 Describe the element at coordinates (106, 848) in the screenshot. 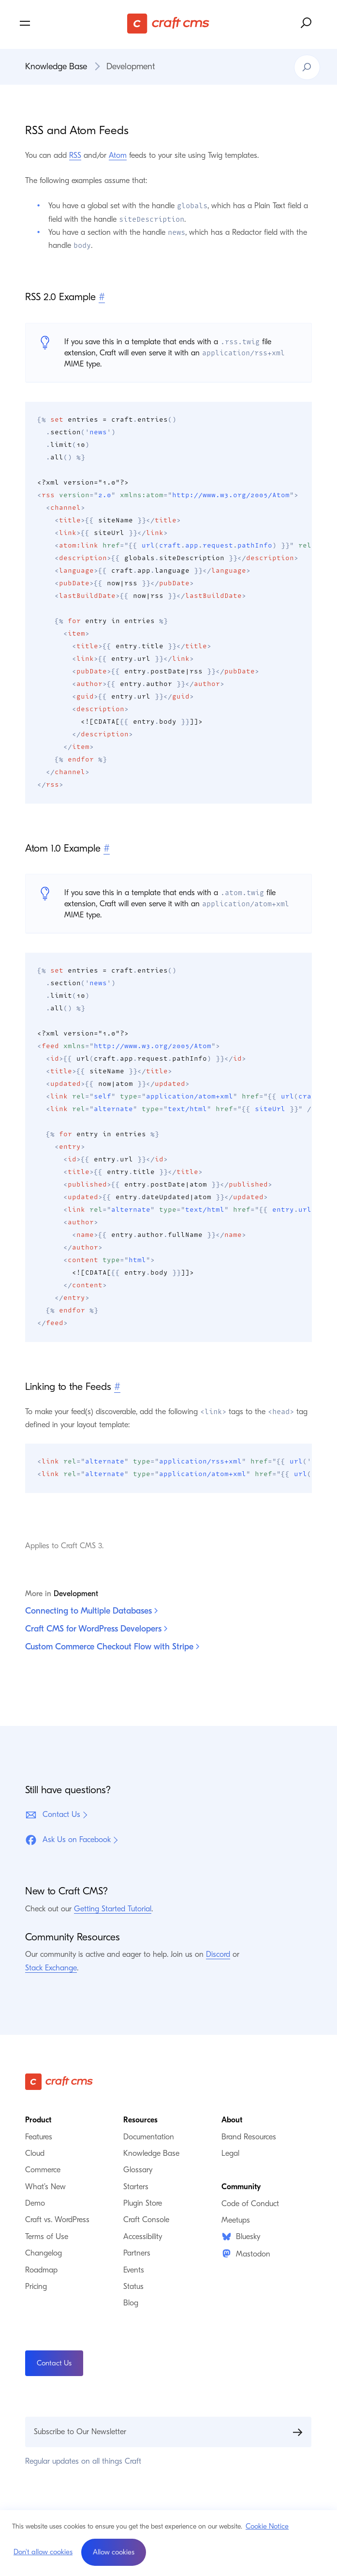

I see `# [Direct link to Atom 1.0 Example]` at that location.